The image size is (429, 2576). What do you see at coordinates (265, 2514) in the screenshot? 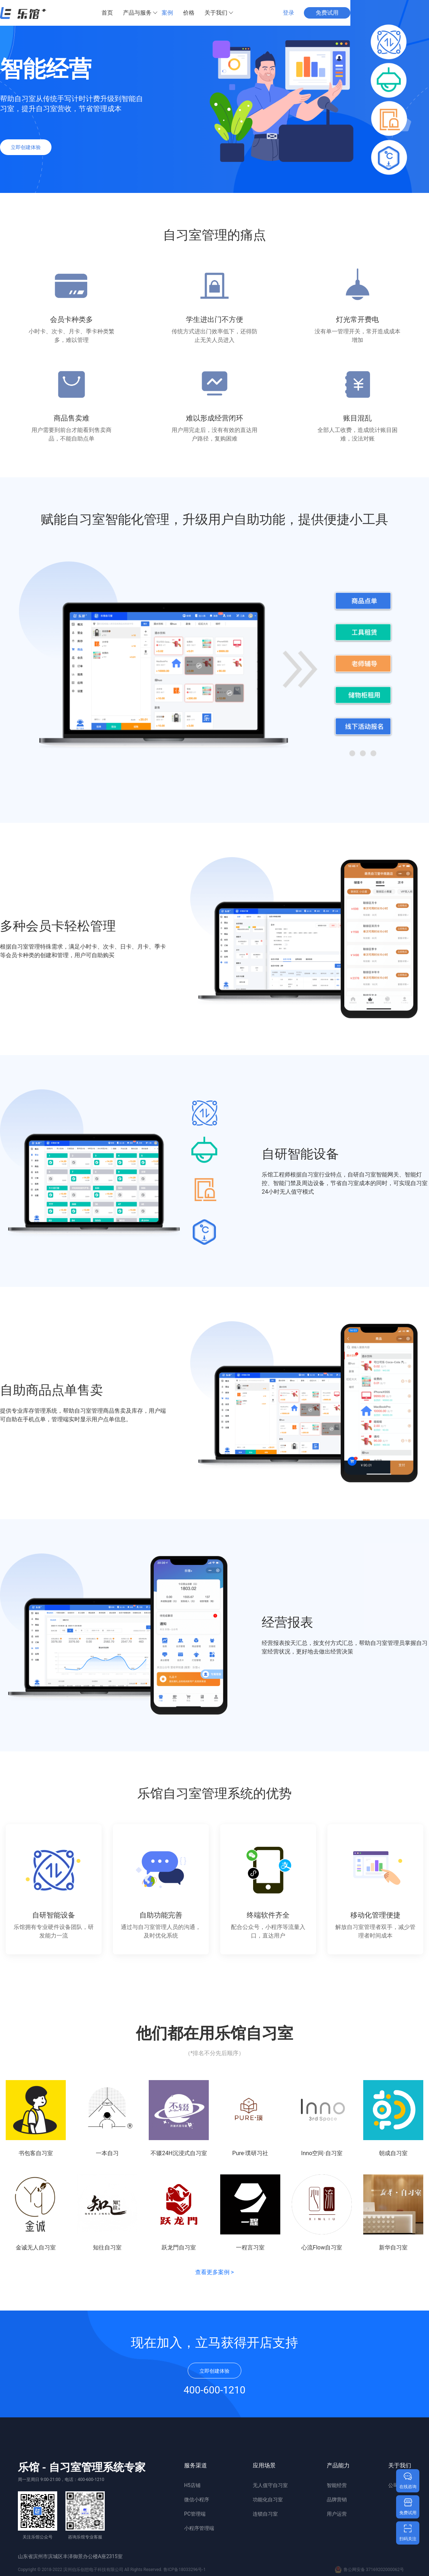
I see `连锁自习室` at bounding box center [265, 2514].